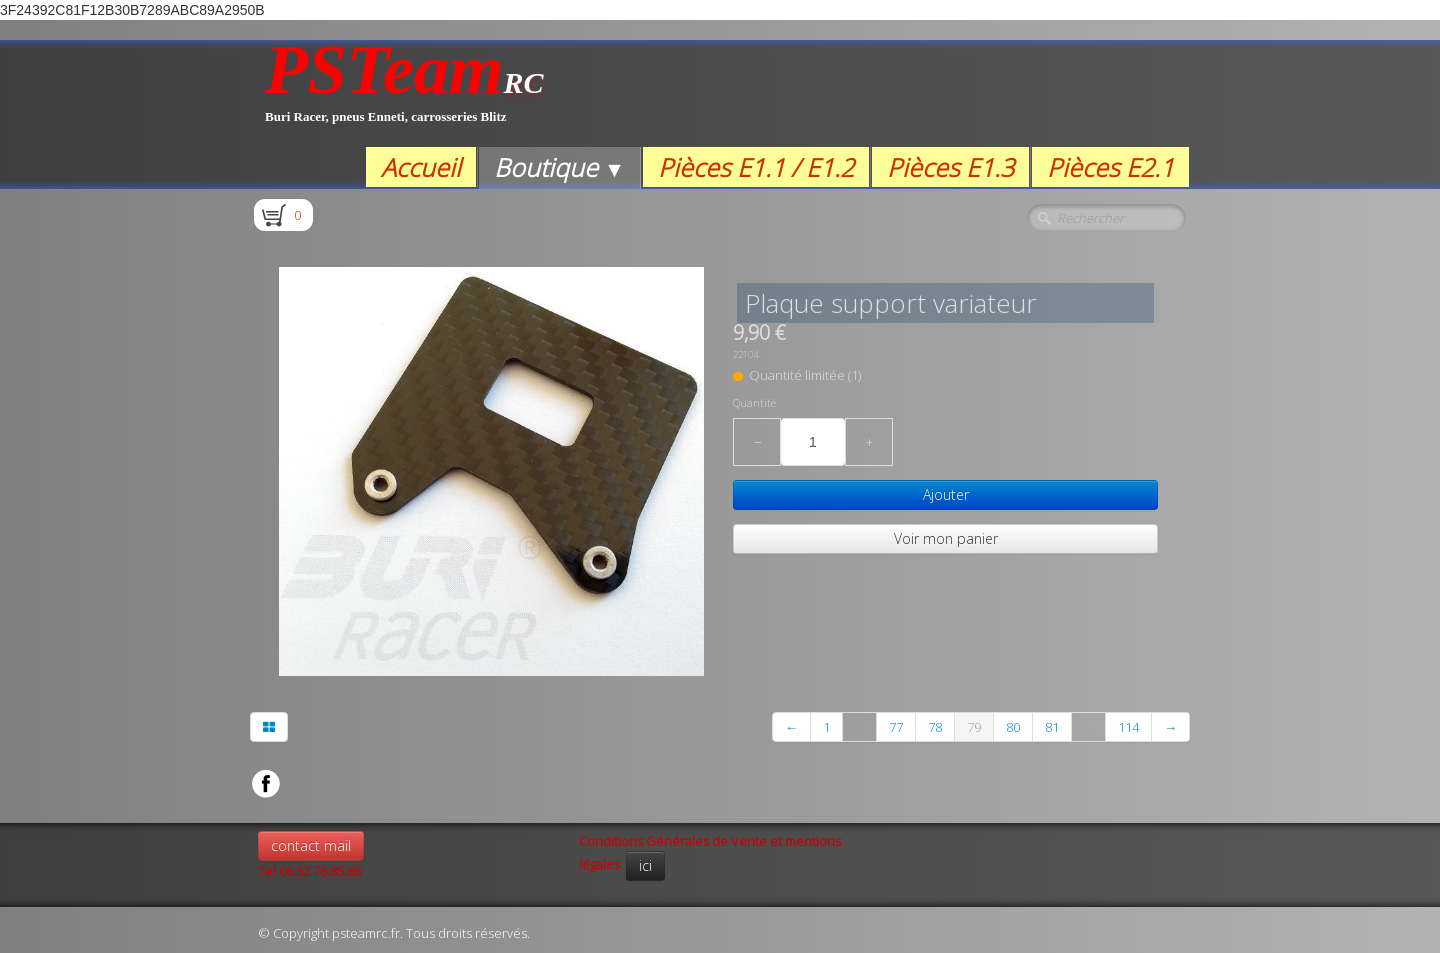  I want to click on 81, so click(1052, 727).